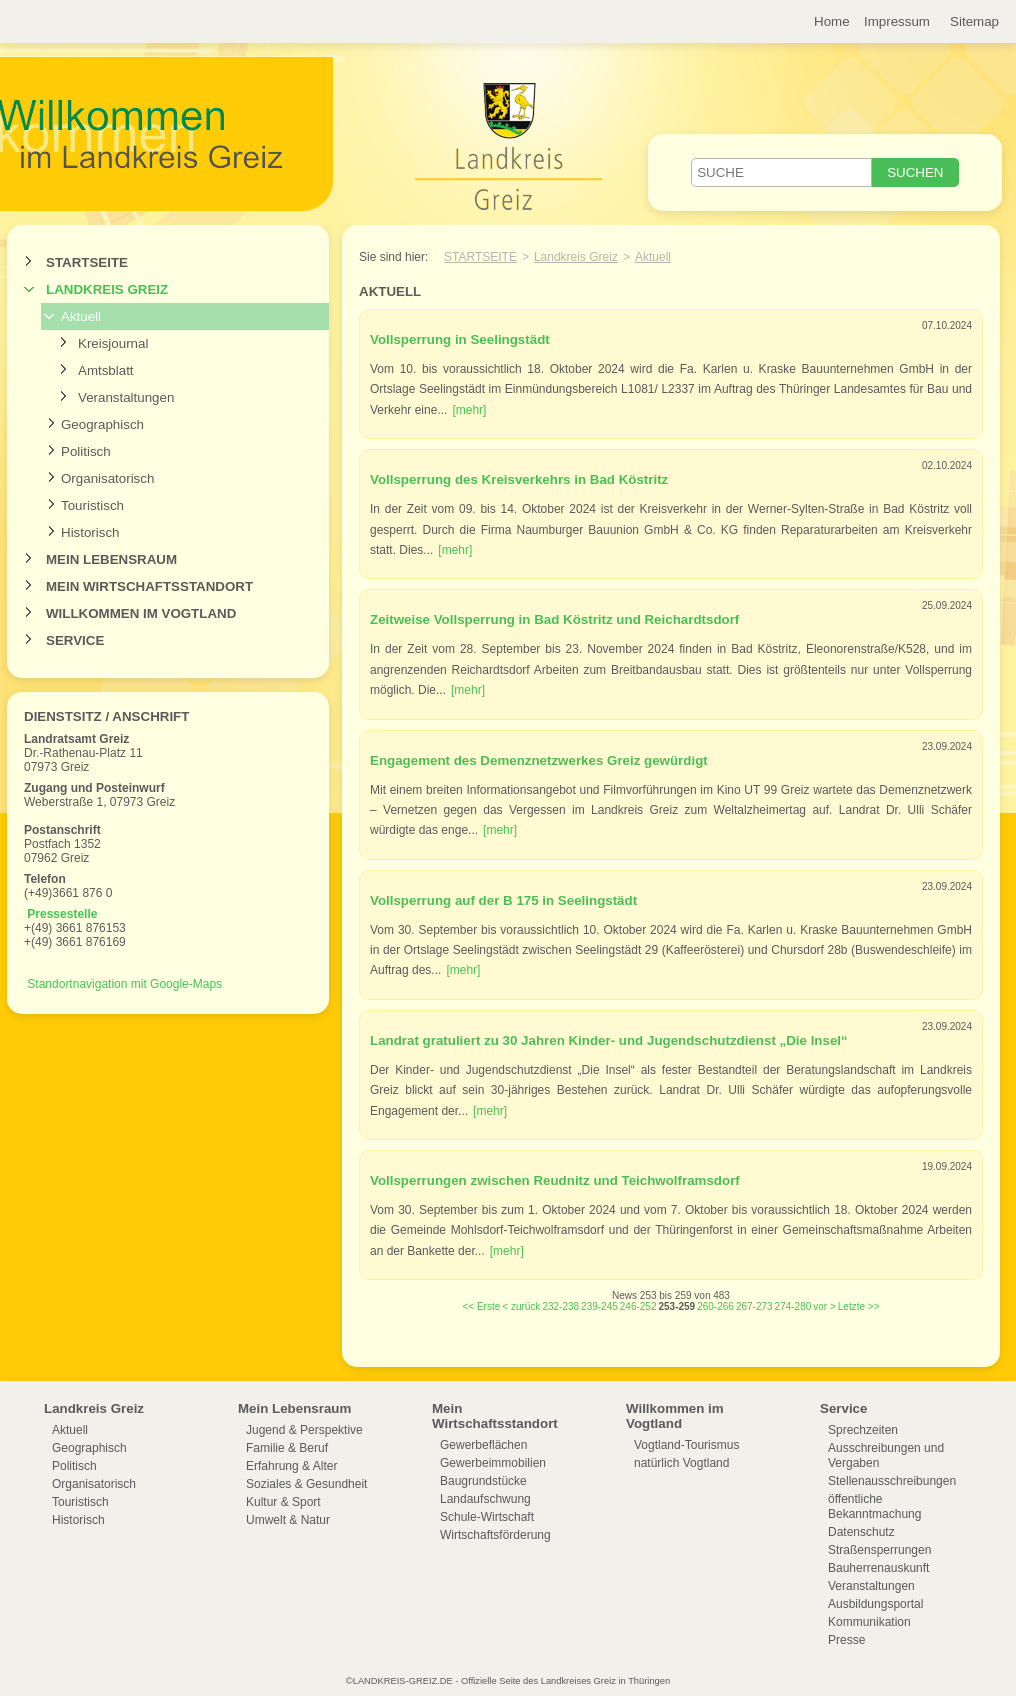 The width and height of the screenshot is (1016, 1696). I want to click on Historisch, so click(90, 532).